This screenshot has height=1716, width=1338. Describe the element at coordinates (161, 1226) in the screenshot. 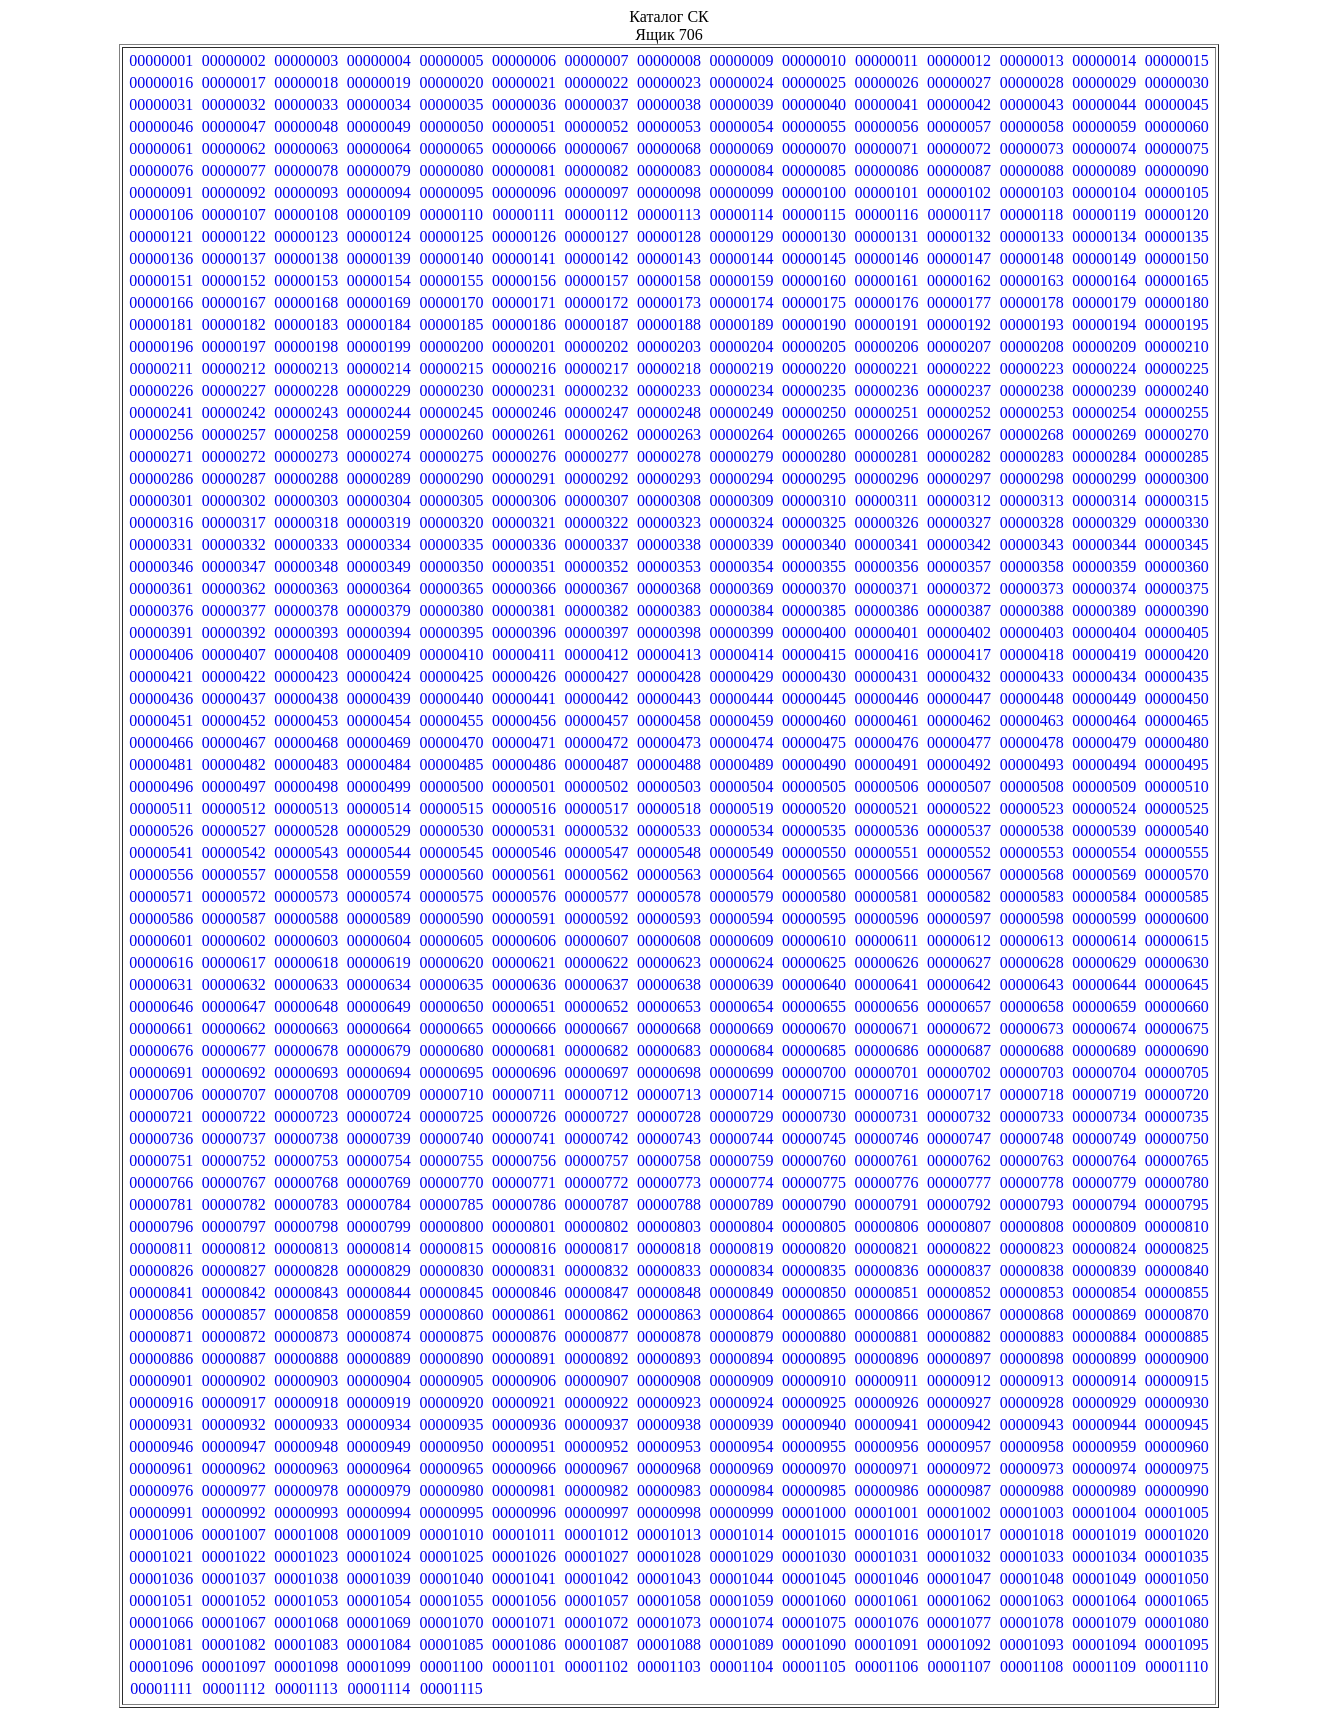

I see `00000796` at that location.